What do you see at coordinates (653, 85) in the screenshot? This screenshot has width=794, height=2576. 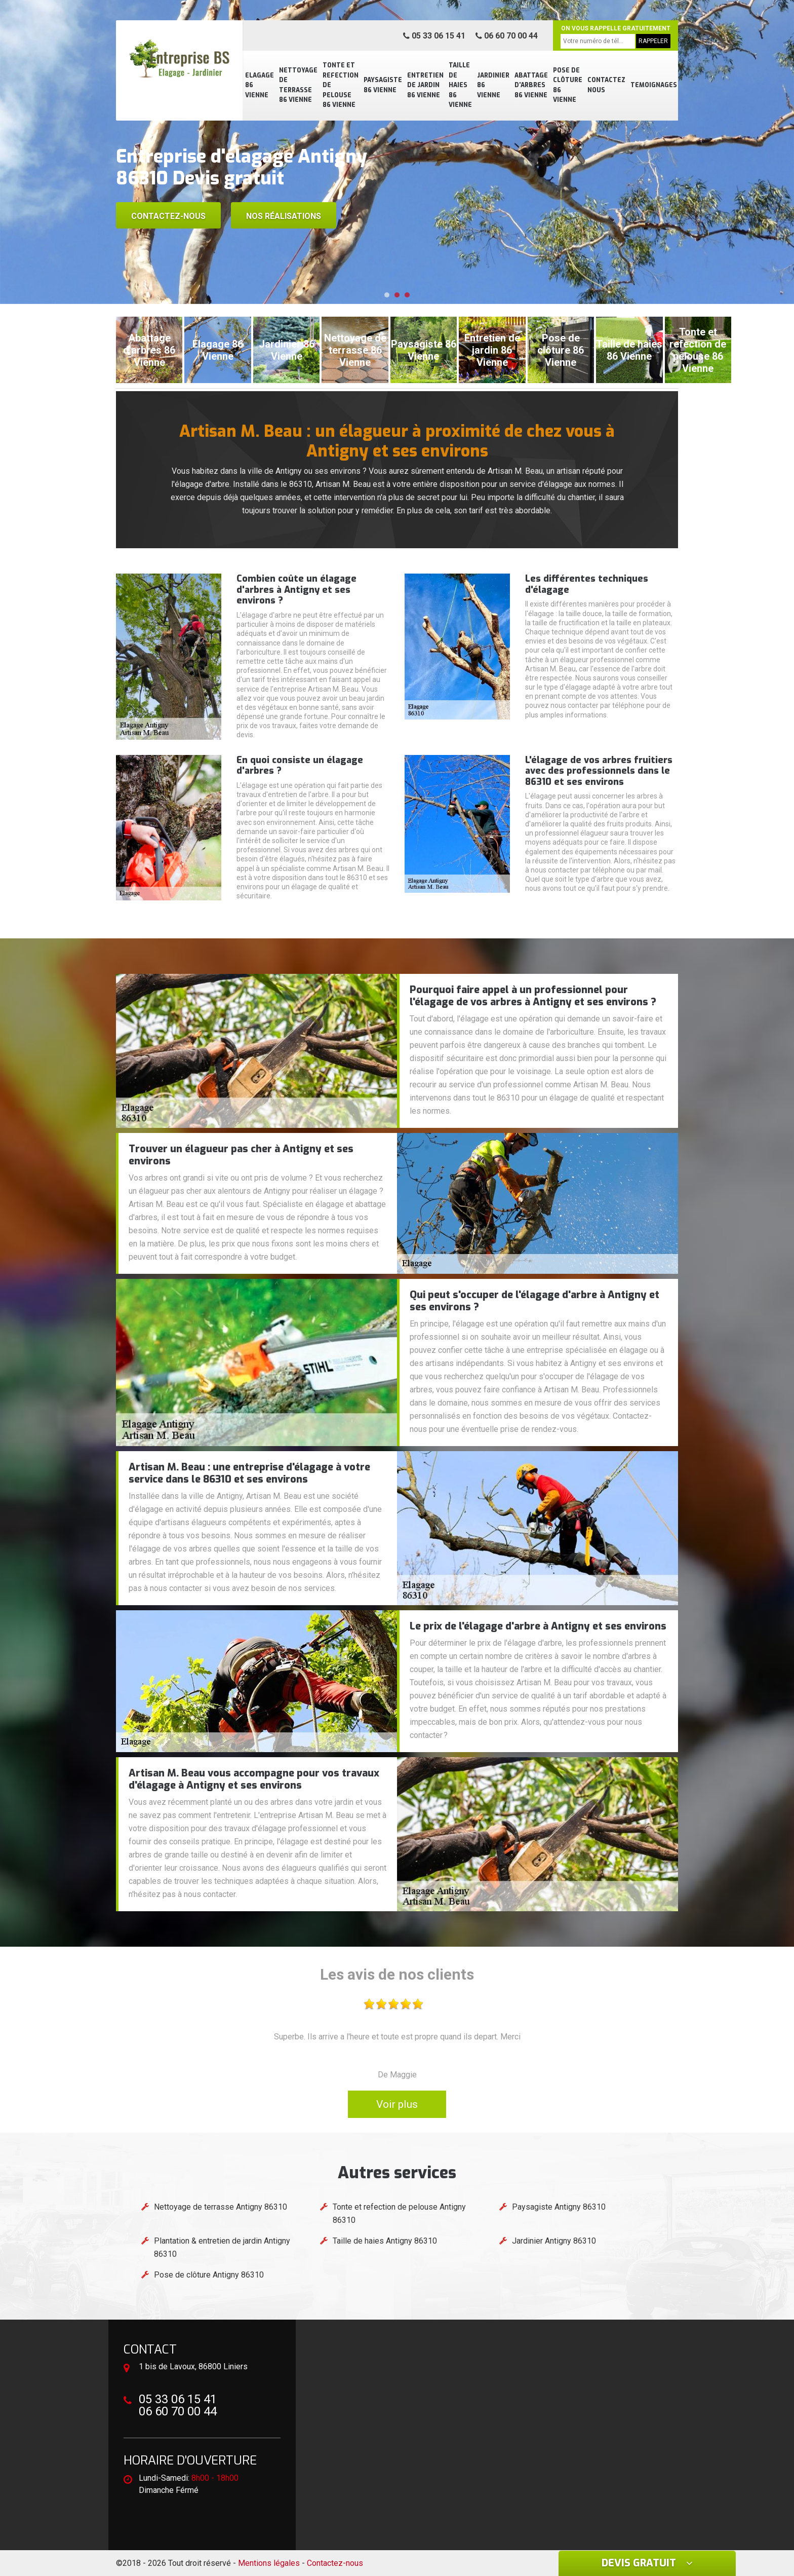 I see `Temoignages` at bounding box center [653, 85].